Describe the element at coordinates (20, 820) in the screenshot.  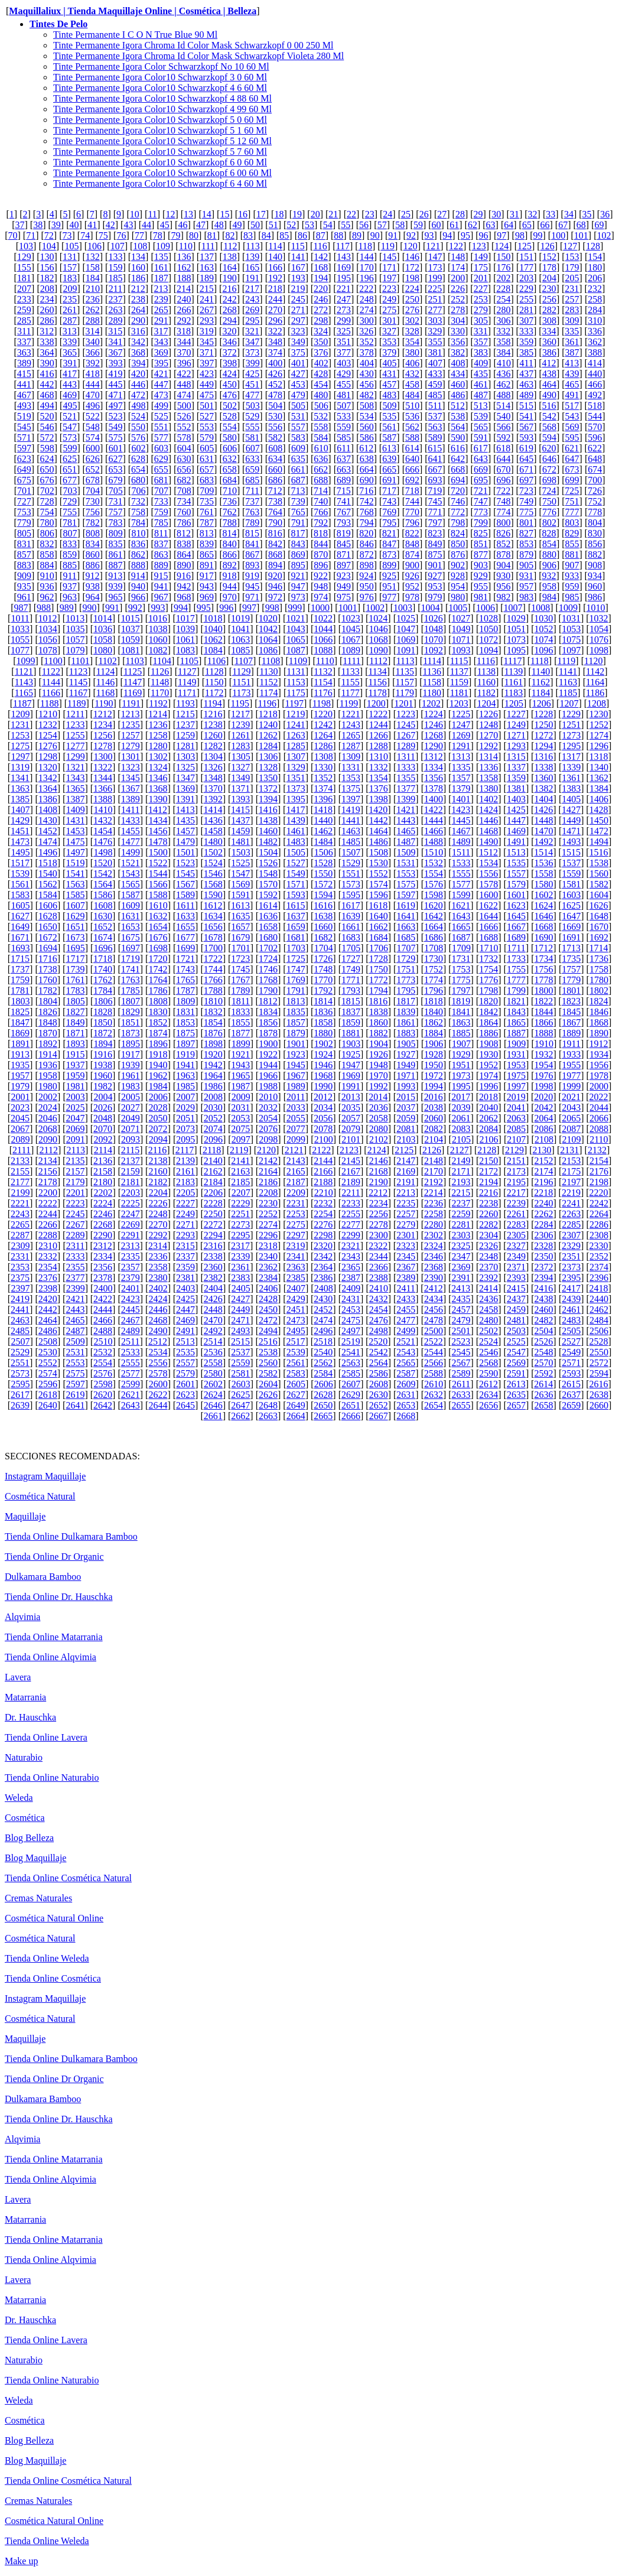
I see `1429` at that location.